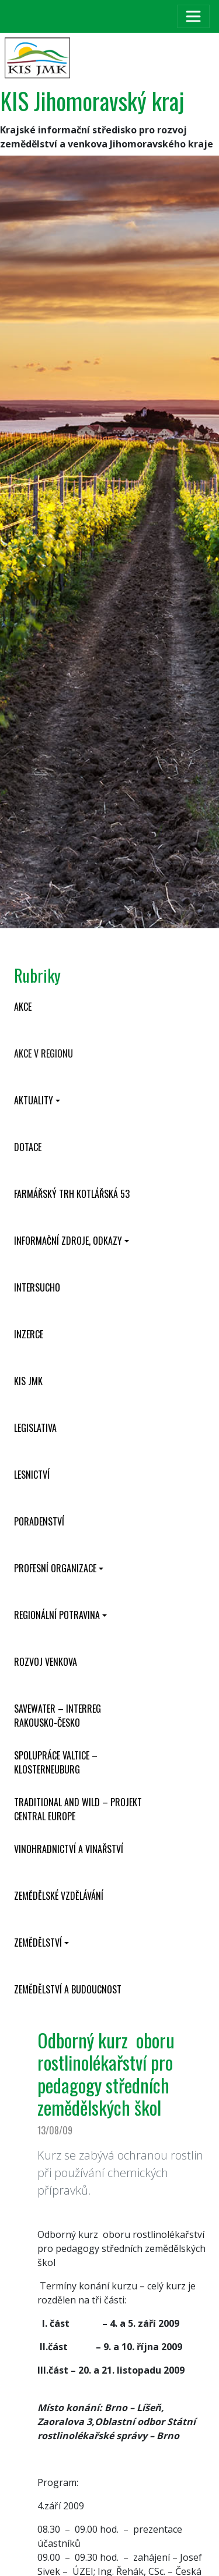 The width and height of the screenshot is (219, 2576). What do you see at coordinates (37, 1287) in the screenshot?
I see `INTERSUCHO` at bounding box center [37, 1287].